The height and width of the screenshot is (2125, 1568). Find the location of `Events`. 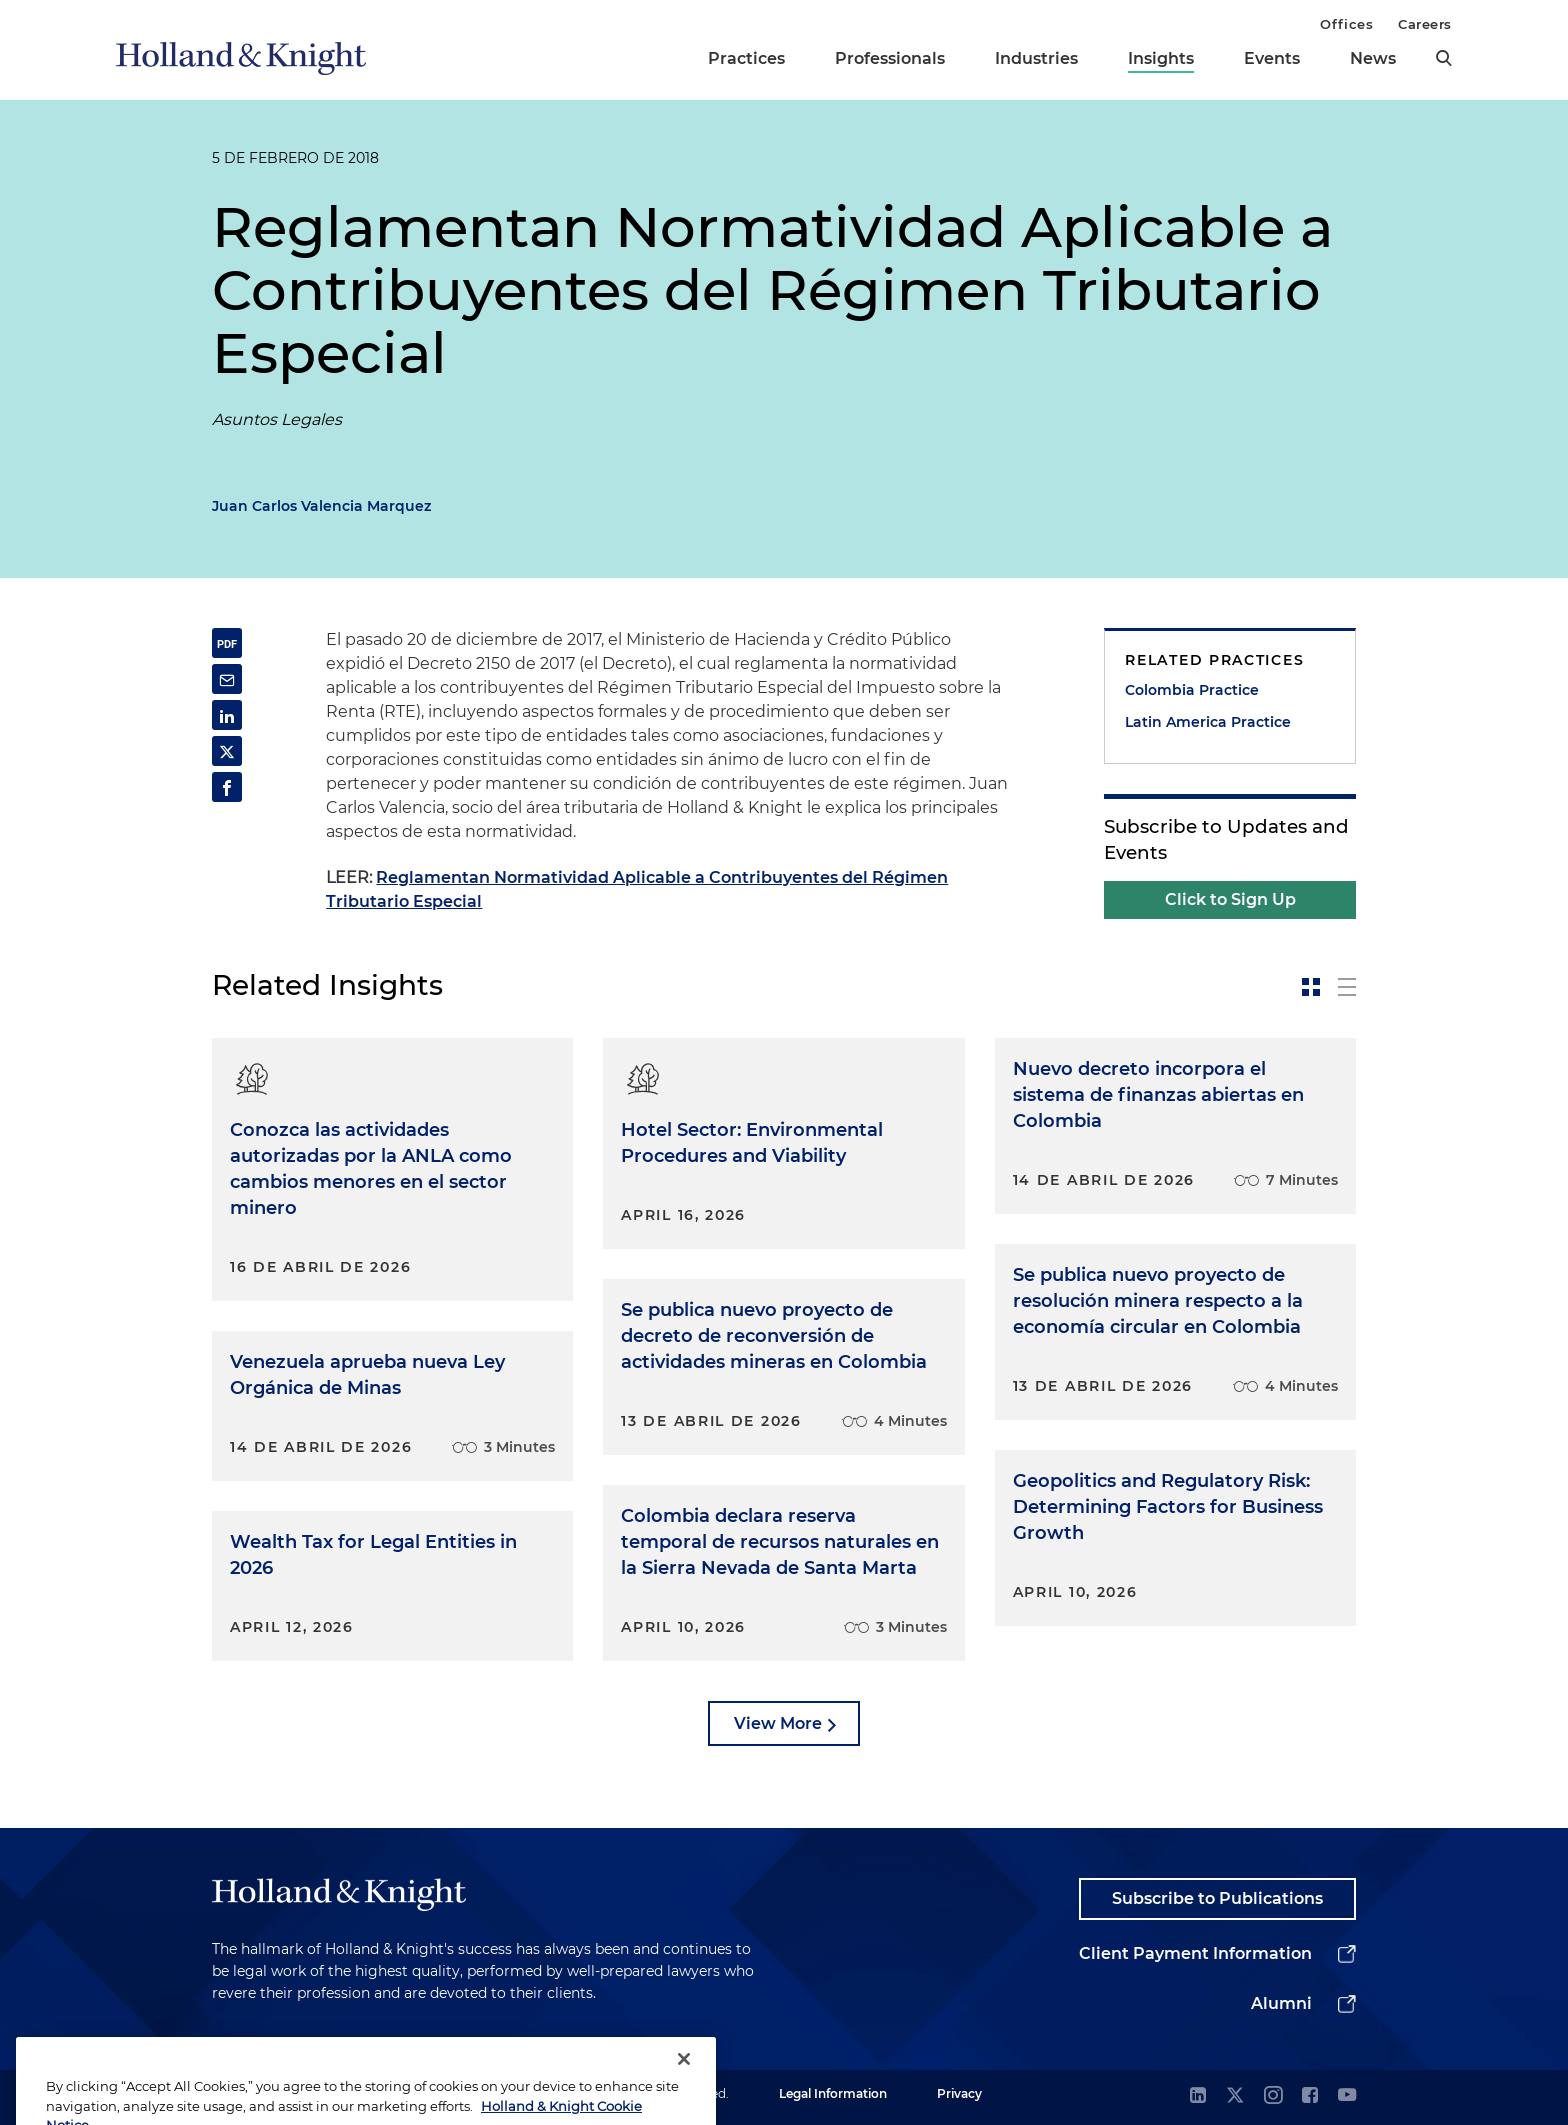

Events is located at coordinates (1272, 58).